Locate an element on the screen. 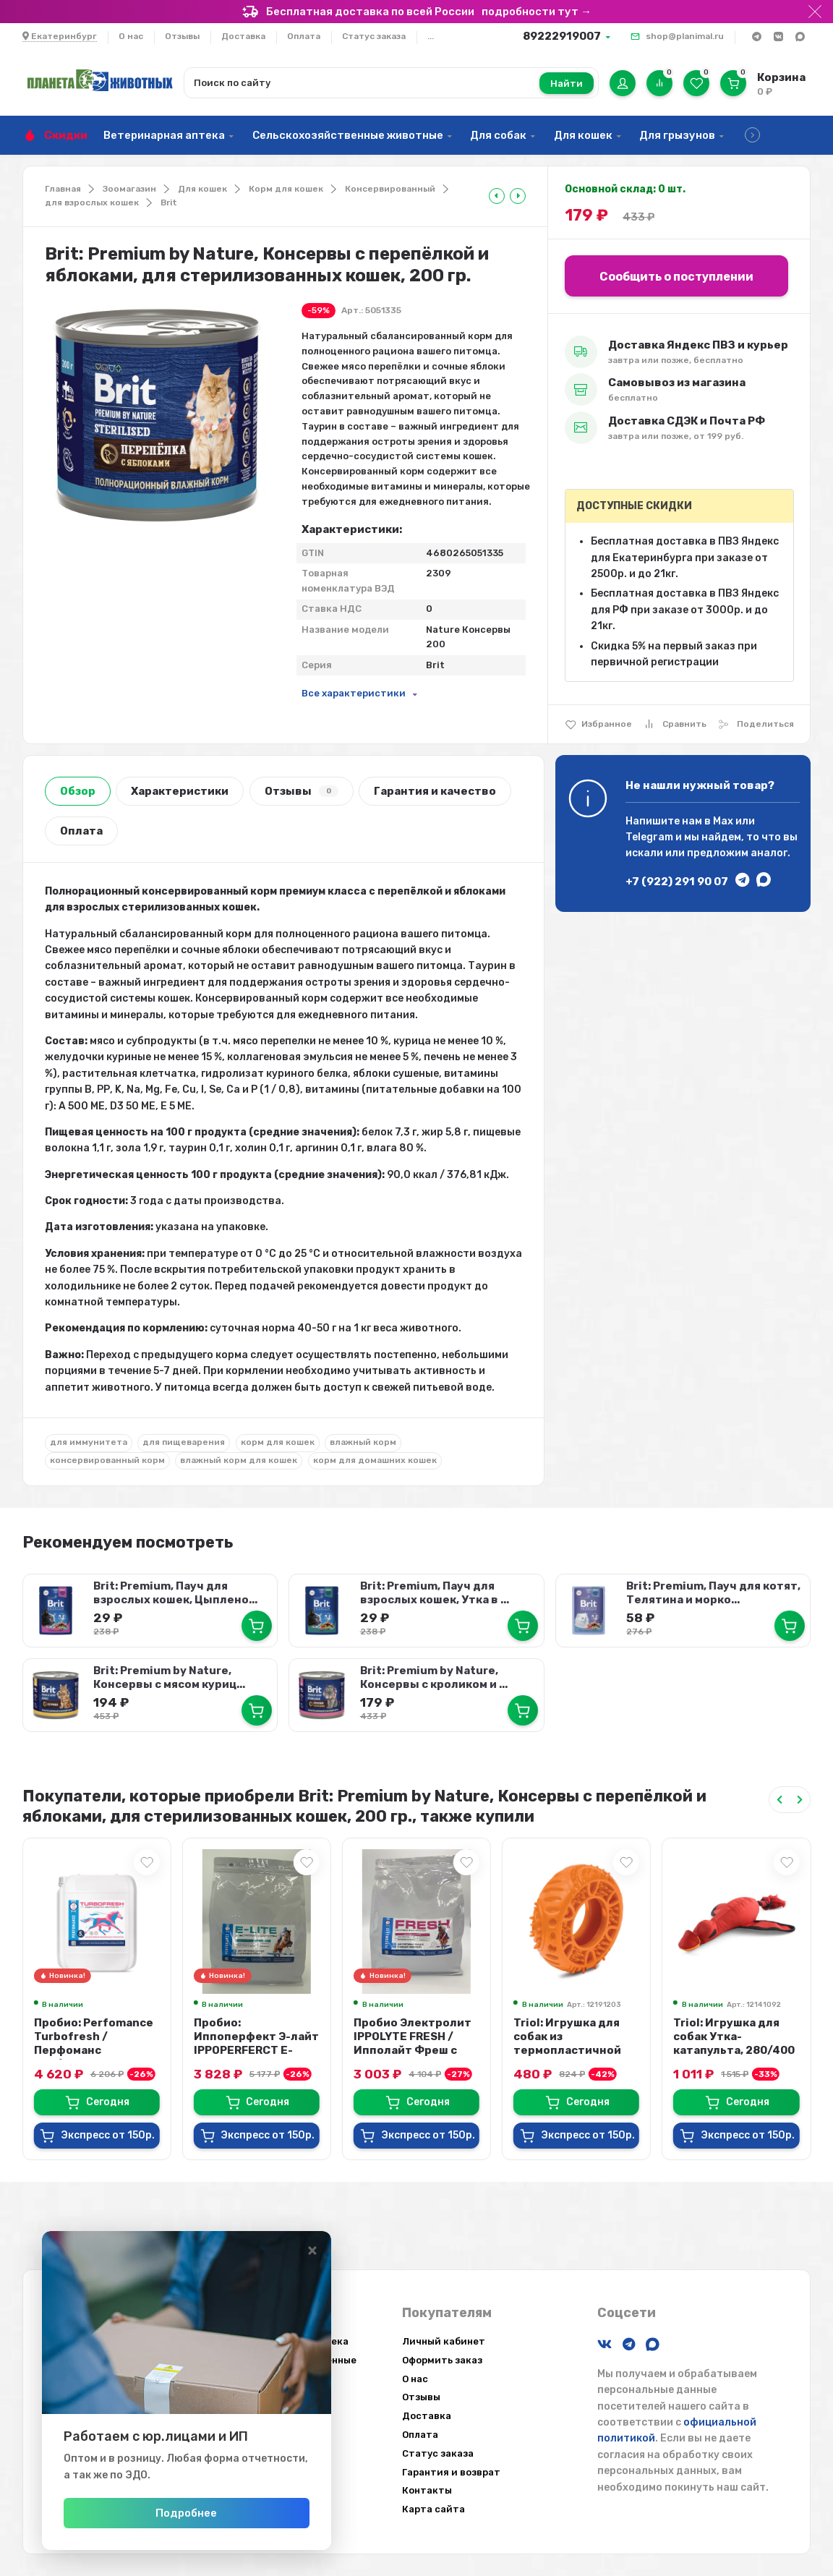  Оплата is located at coordinates (303, 36).